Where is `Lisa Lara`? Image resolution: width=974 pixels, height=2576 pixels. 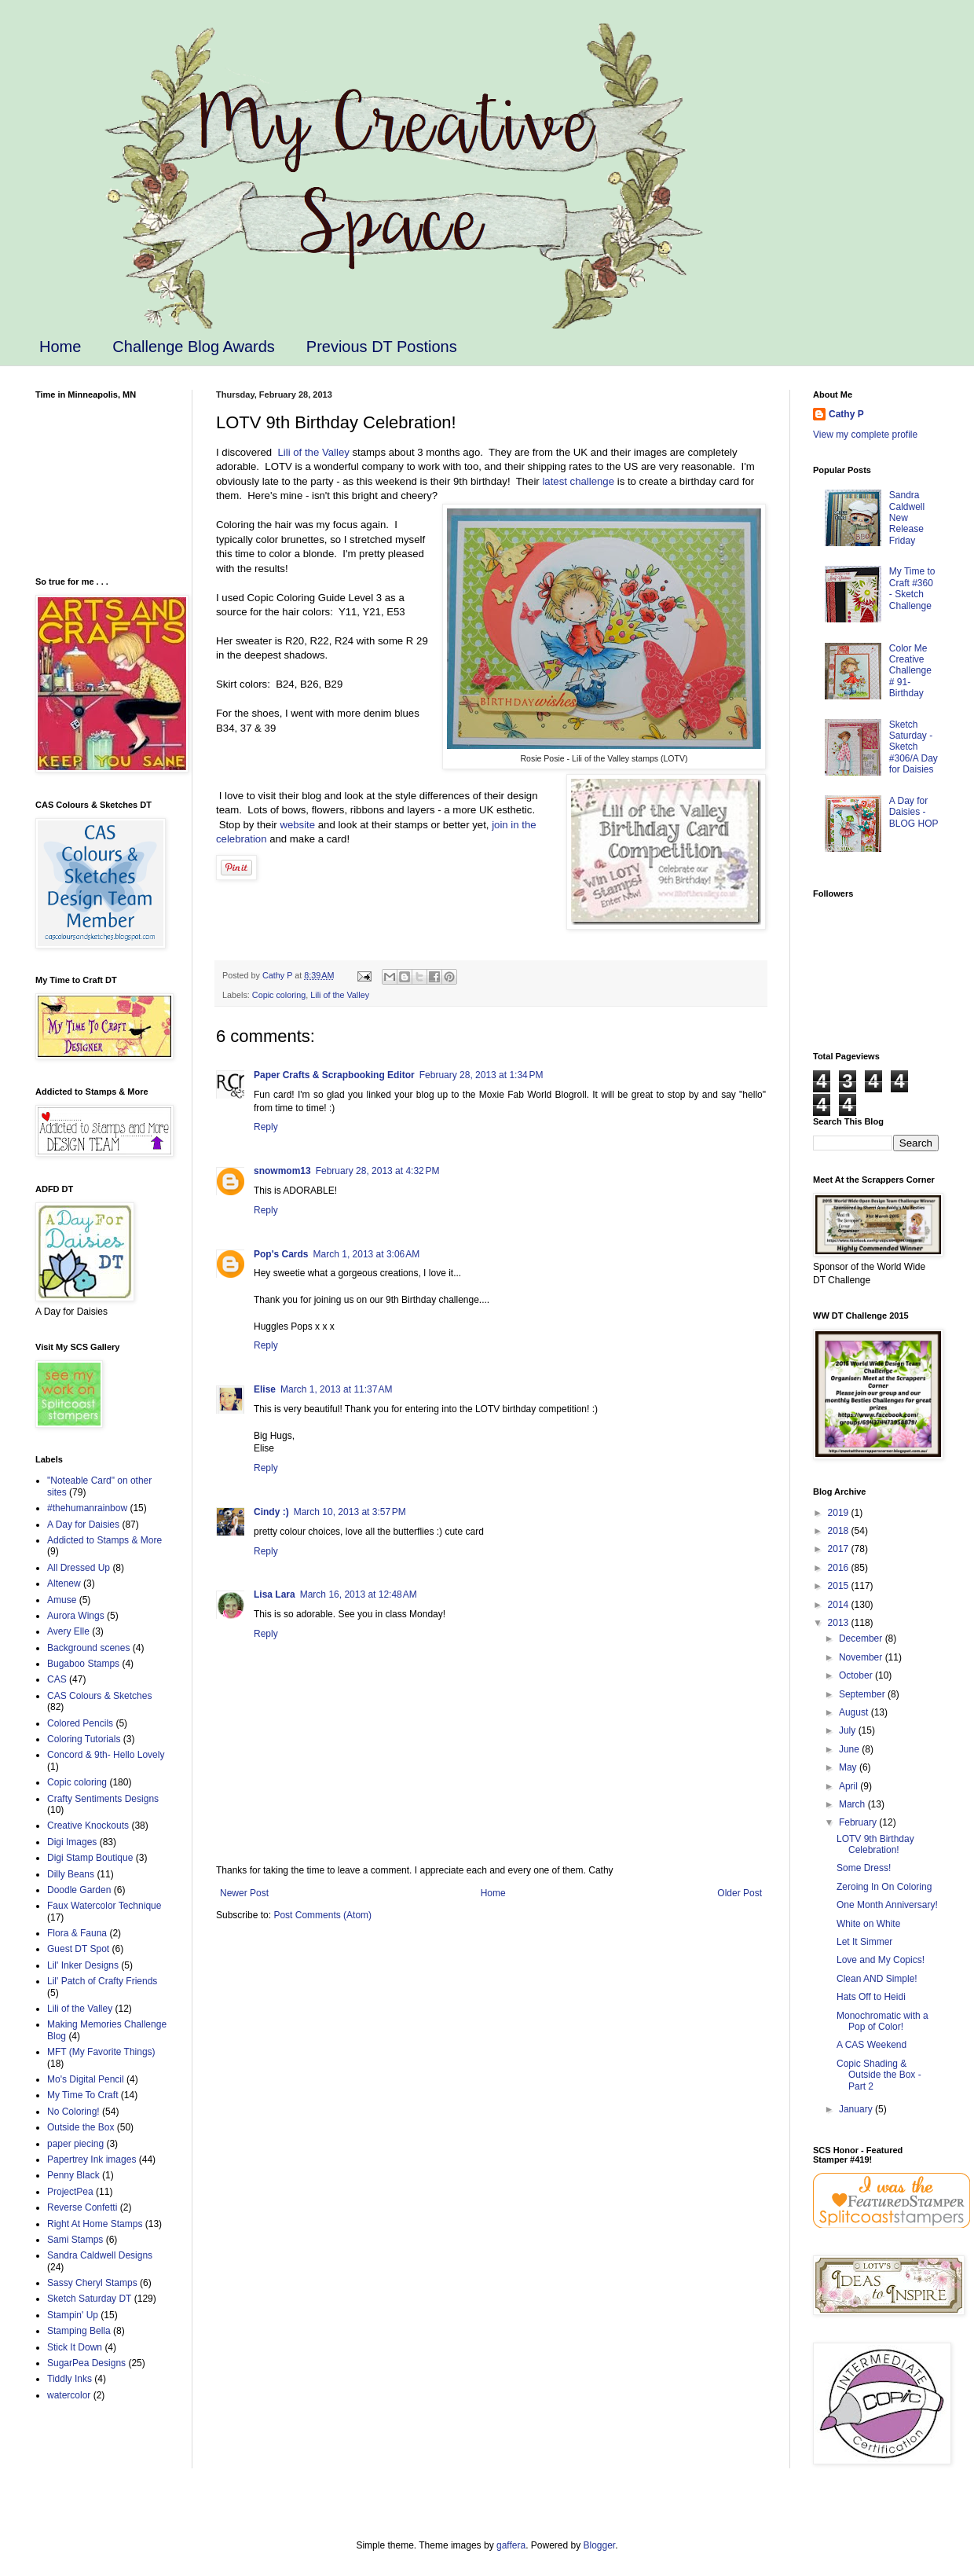 Lisa Lara is located at coordinates (274, 1594).